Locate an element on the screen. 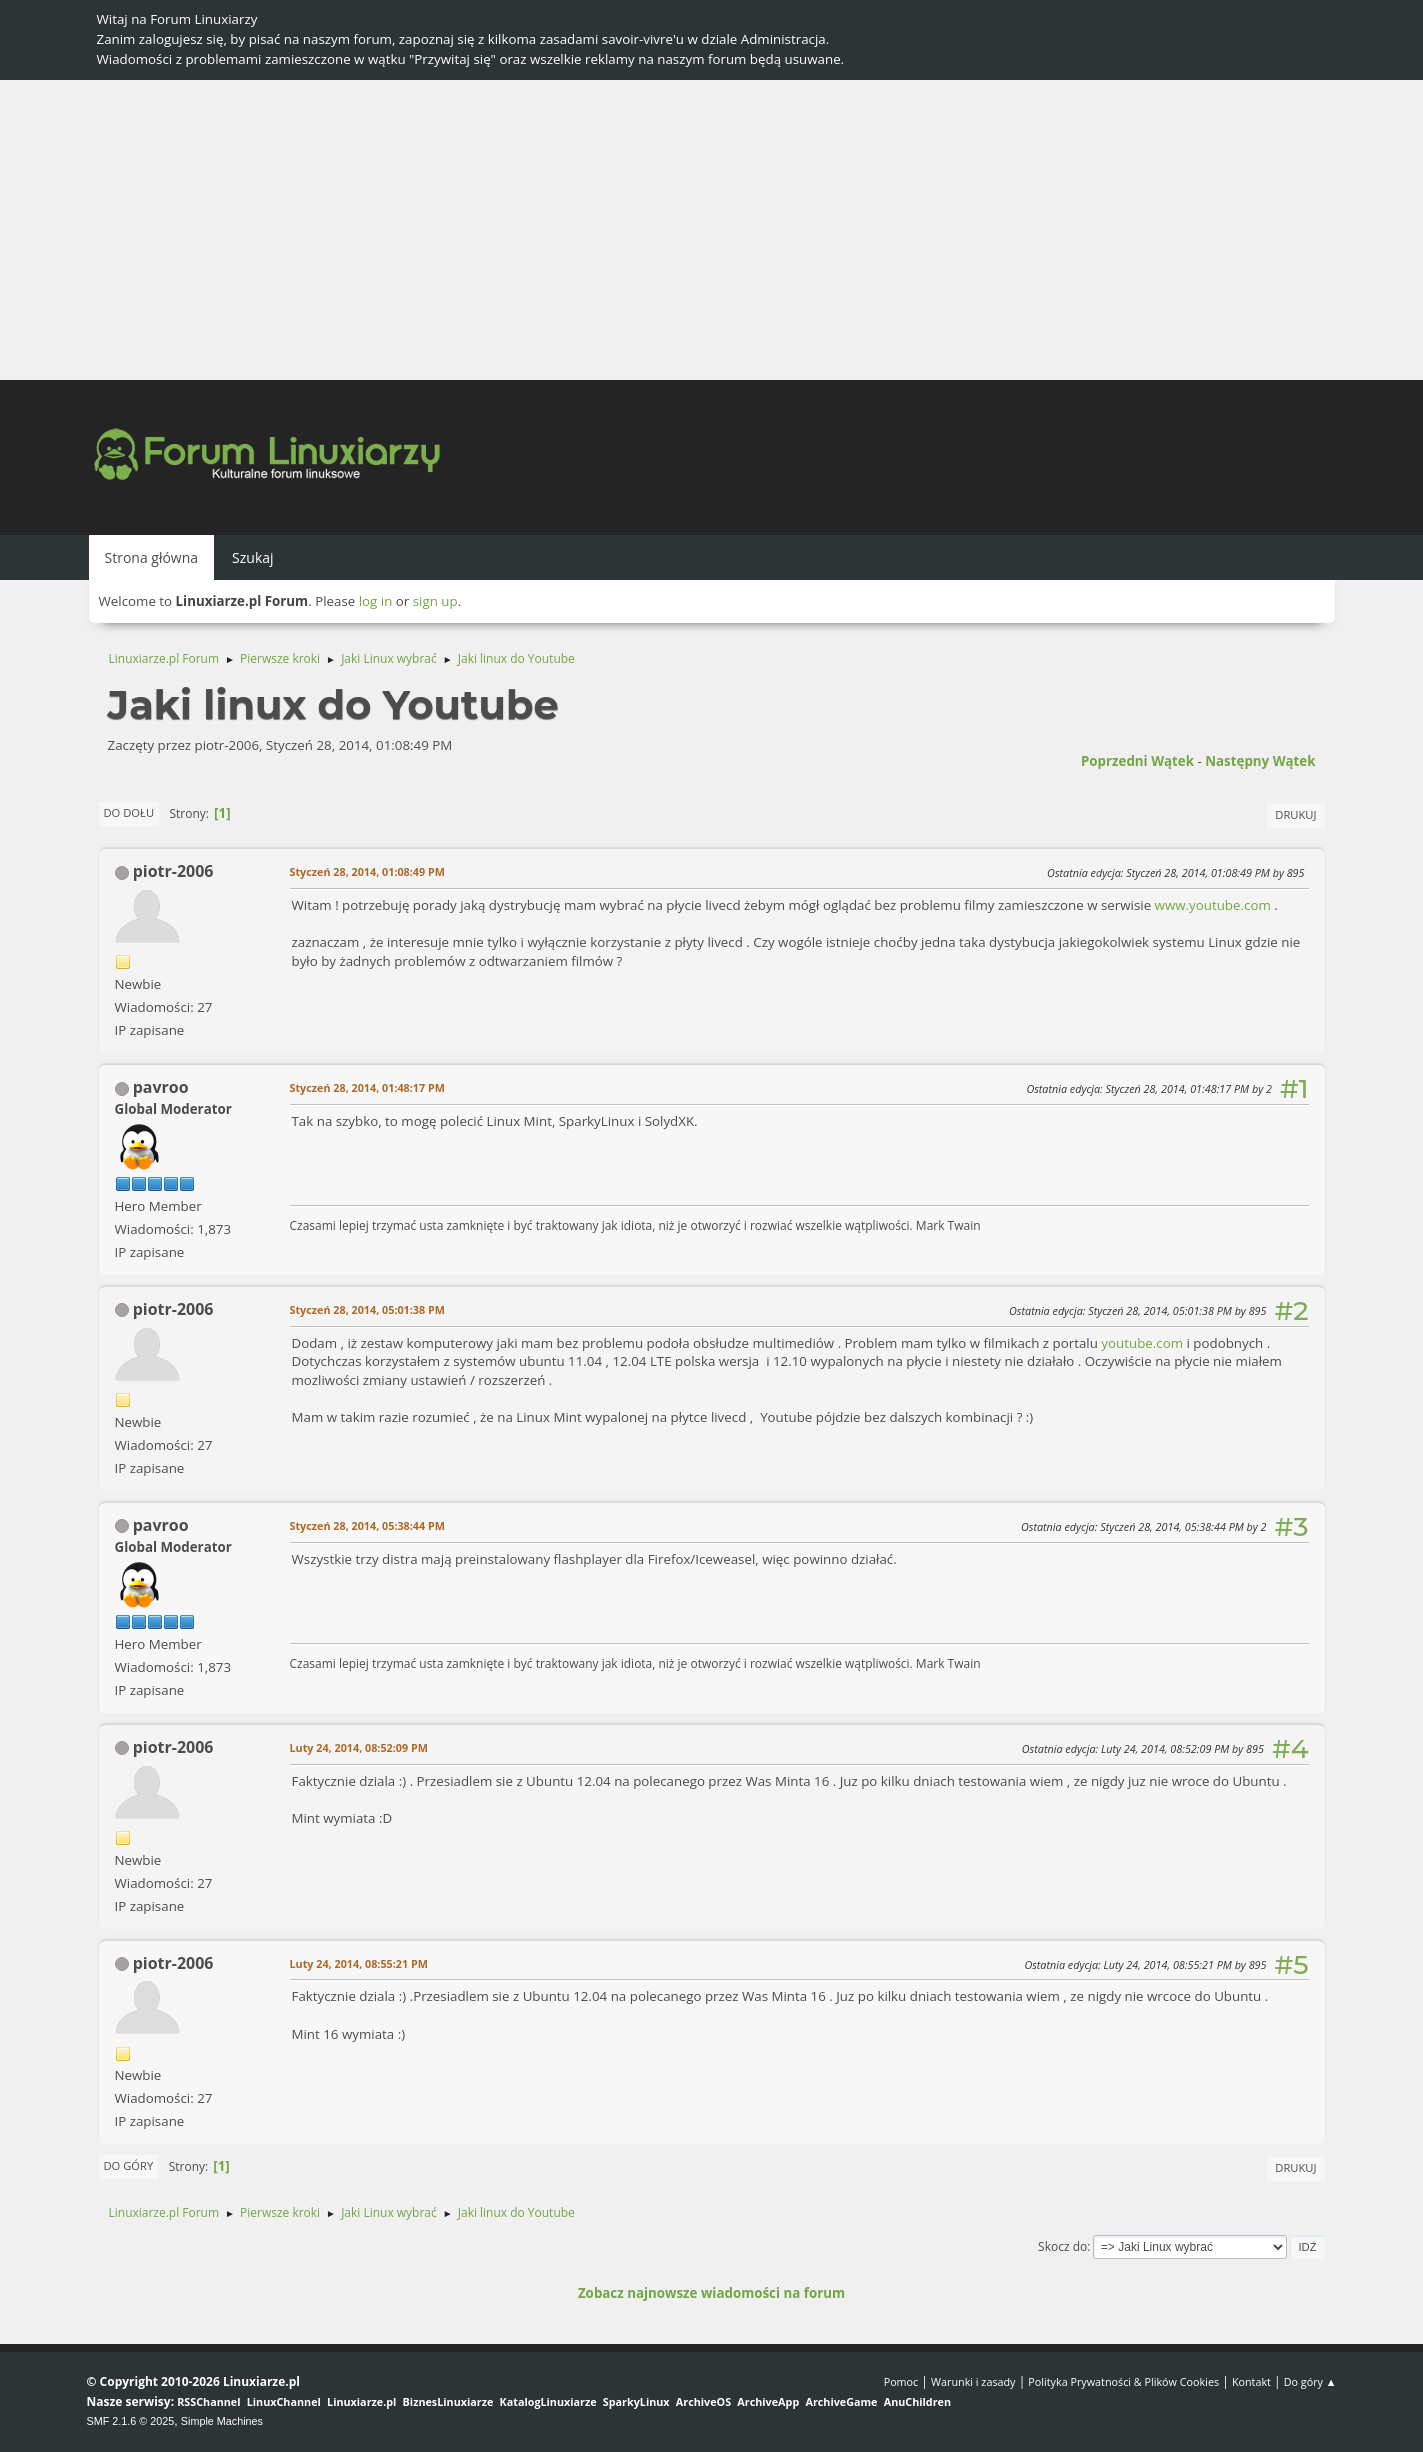  Kontakt is located at coordinates (1251, 2381).